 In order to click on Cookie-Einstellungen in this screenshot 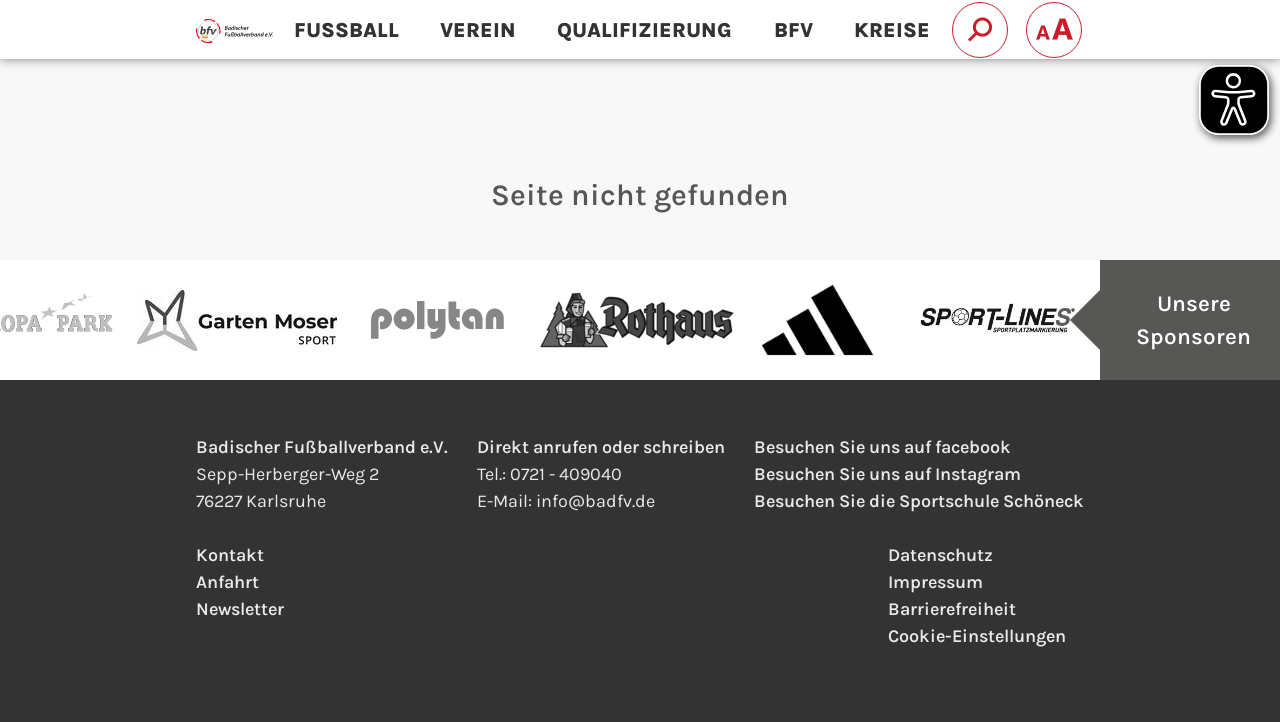, I will do `click(977, 636)`.